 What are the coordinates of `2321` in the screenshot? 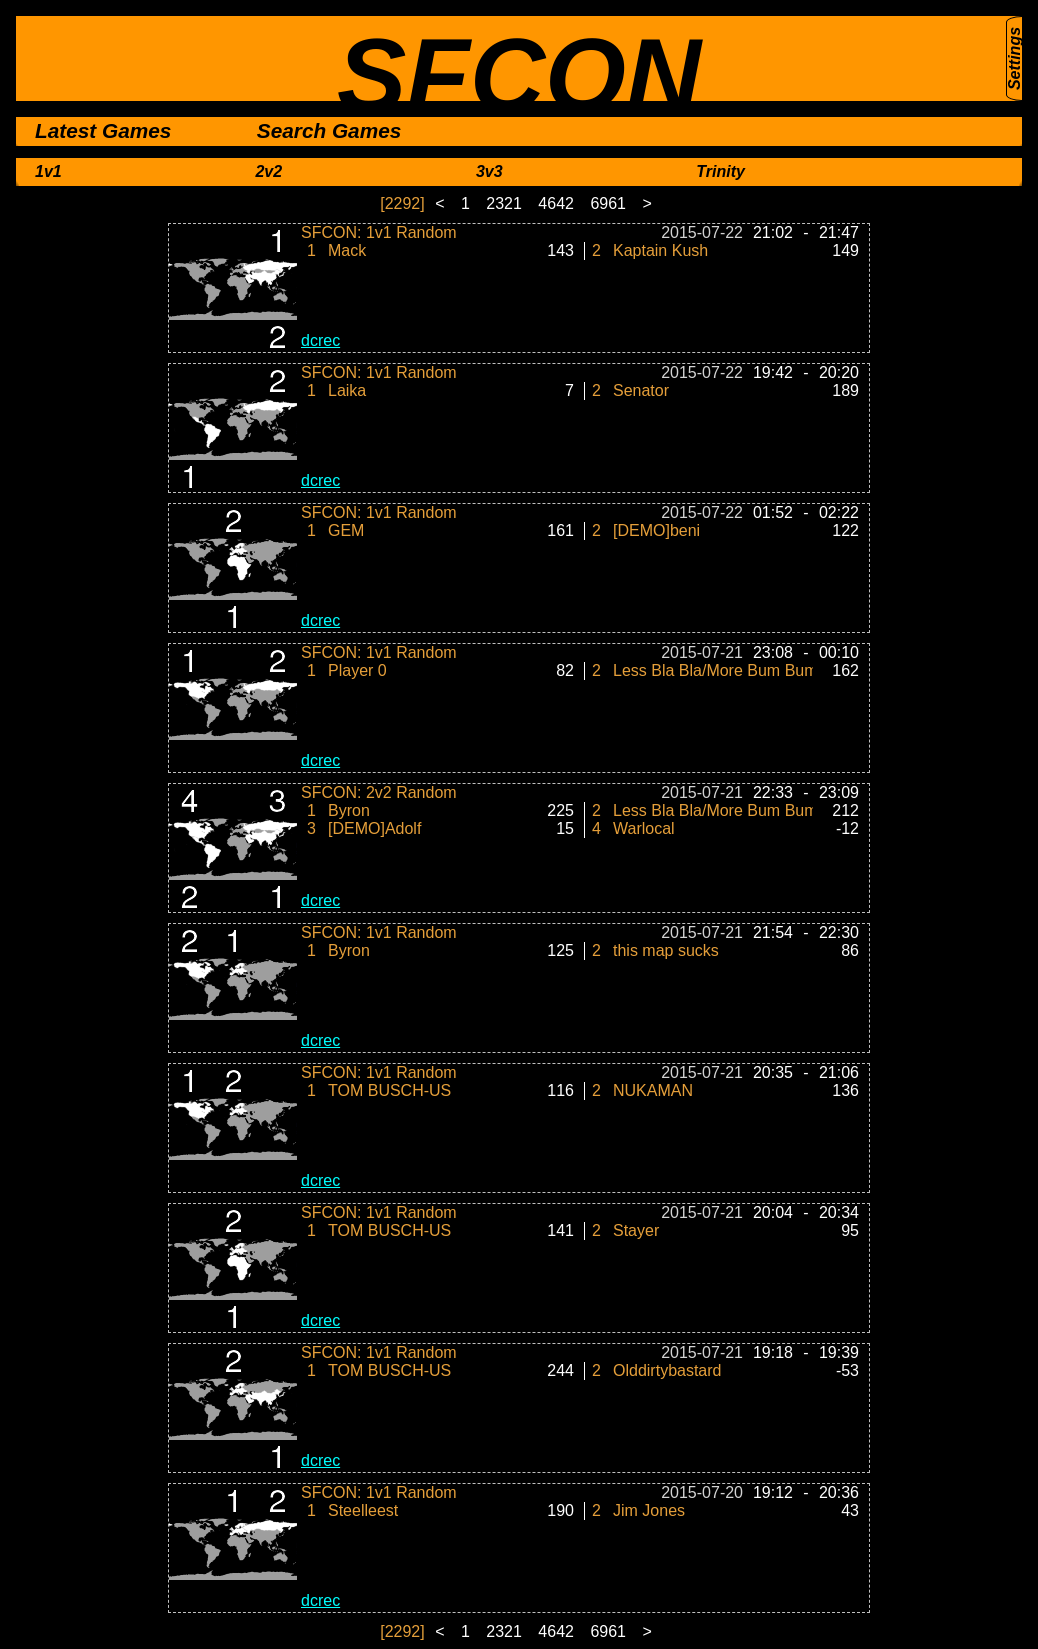 It's located at (506, 203).